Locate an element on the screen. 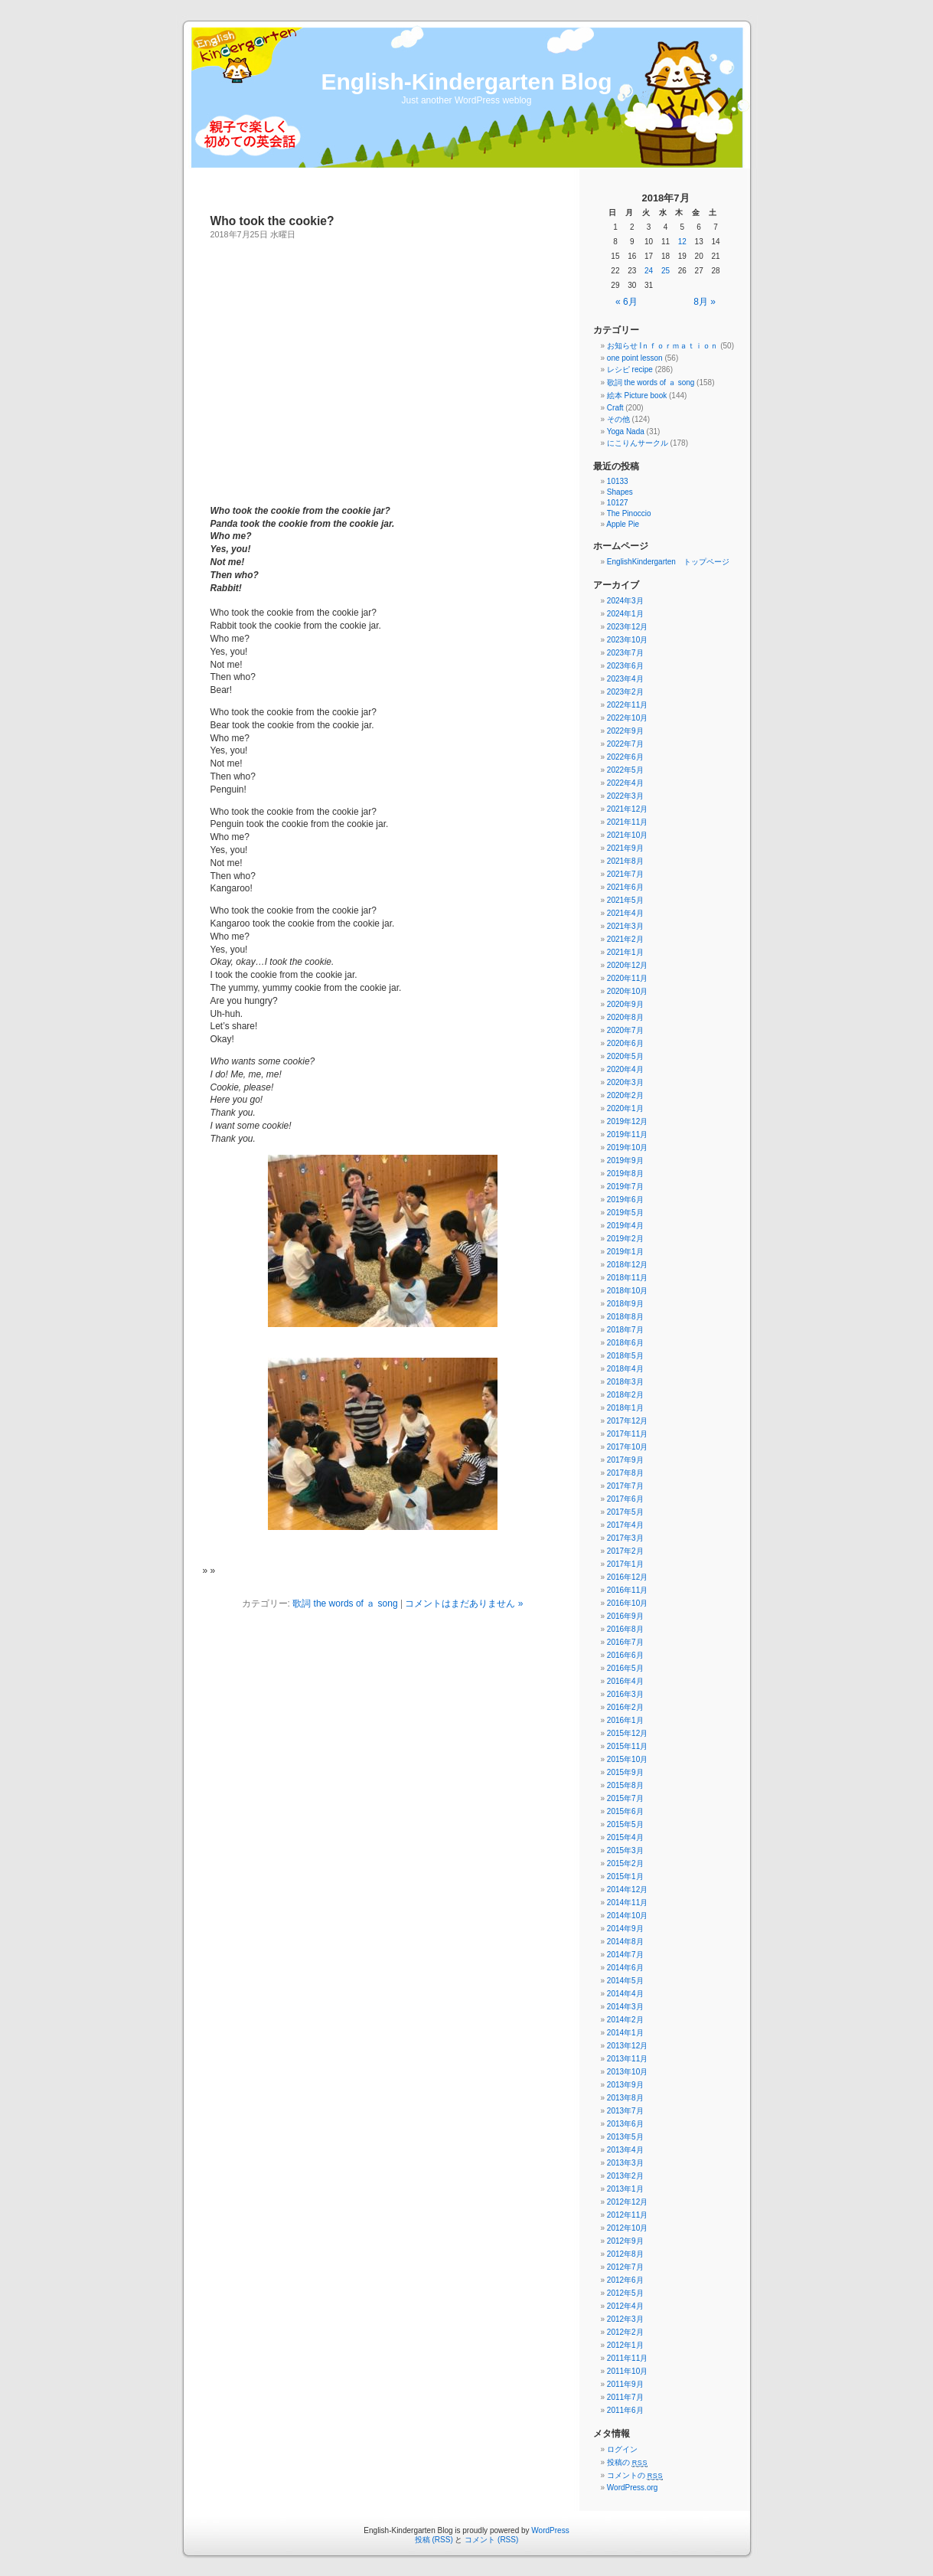  2017年2月 is located at coordinates (625, 1551).